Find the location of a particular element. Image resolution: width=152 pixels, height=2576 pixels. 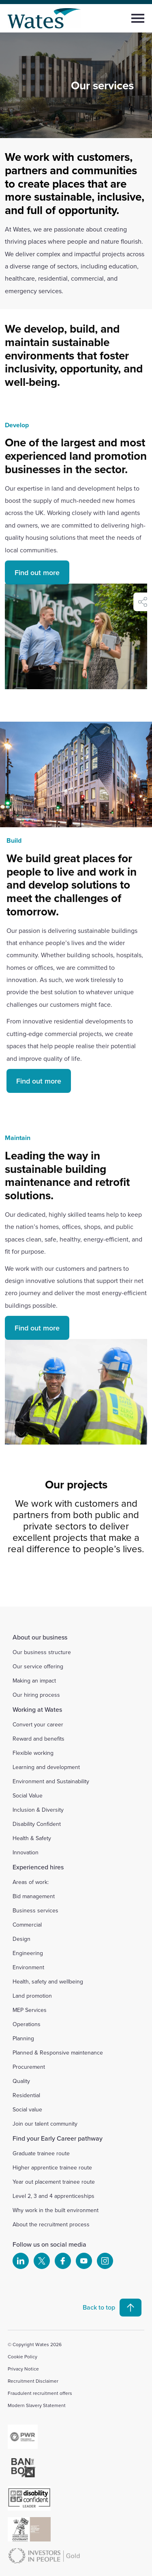

[Slide 0] is located at coordinates (40, 1583).